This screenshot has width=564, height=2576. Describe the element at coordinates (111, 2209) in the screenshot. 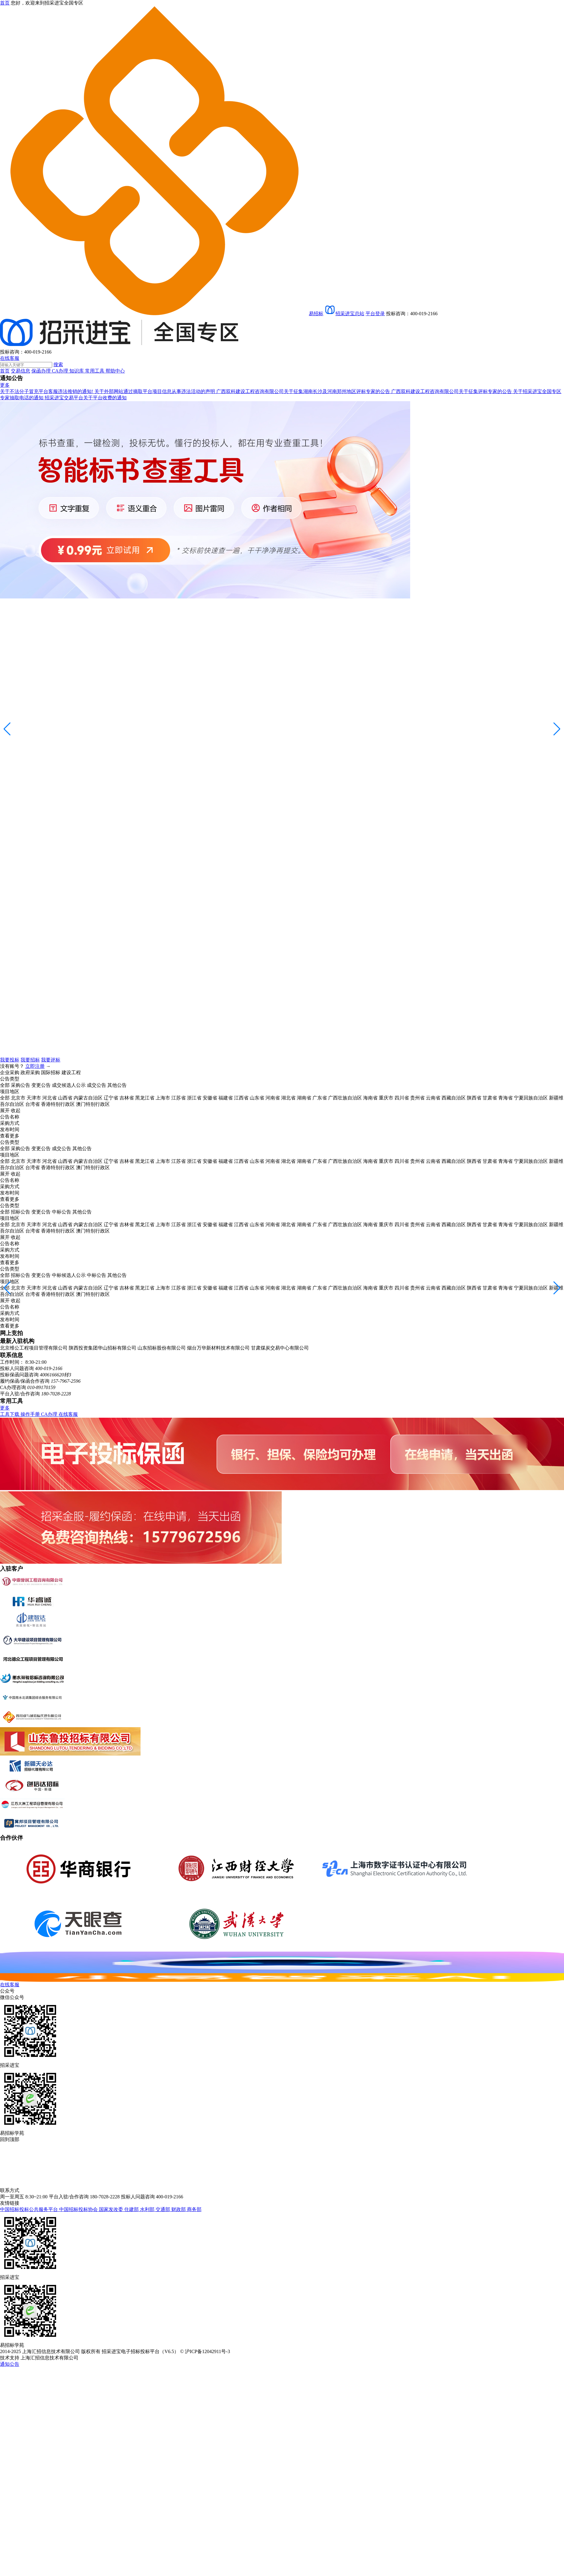

I see `国家发改委` at that location.